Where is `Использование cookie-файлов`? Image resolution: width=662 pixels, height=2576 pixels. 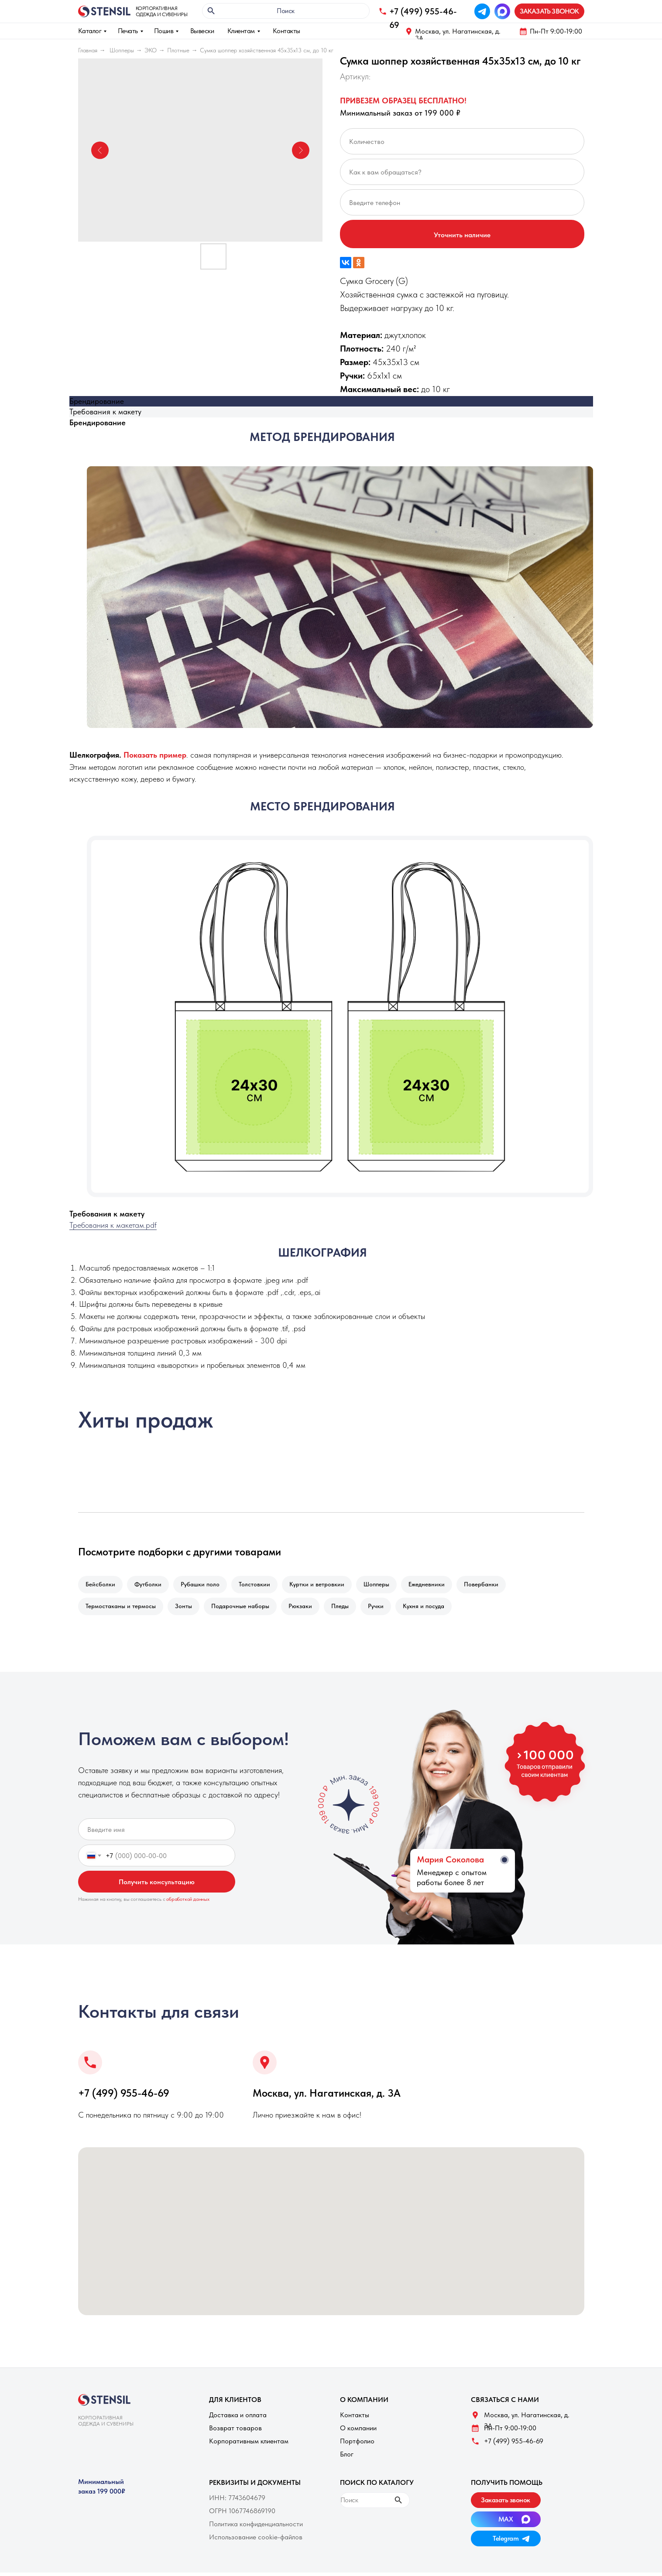 Использование cookie-файлов is located at coordinates (255, 2540).